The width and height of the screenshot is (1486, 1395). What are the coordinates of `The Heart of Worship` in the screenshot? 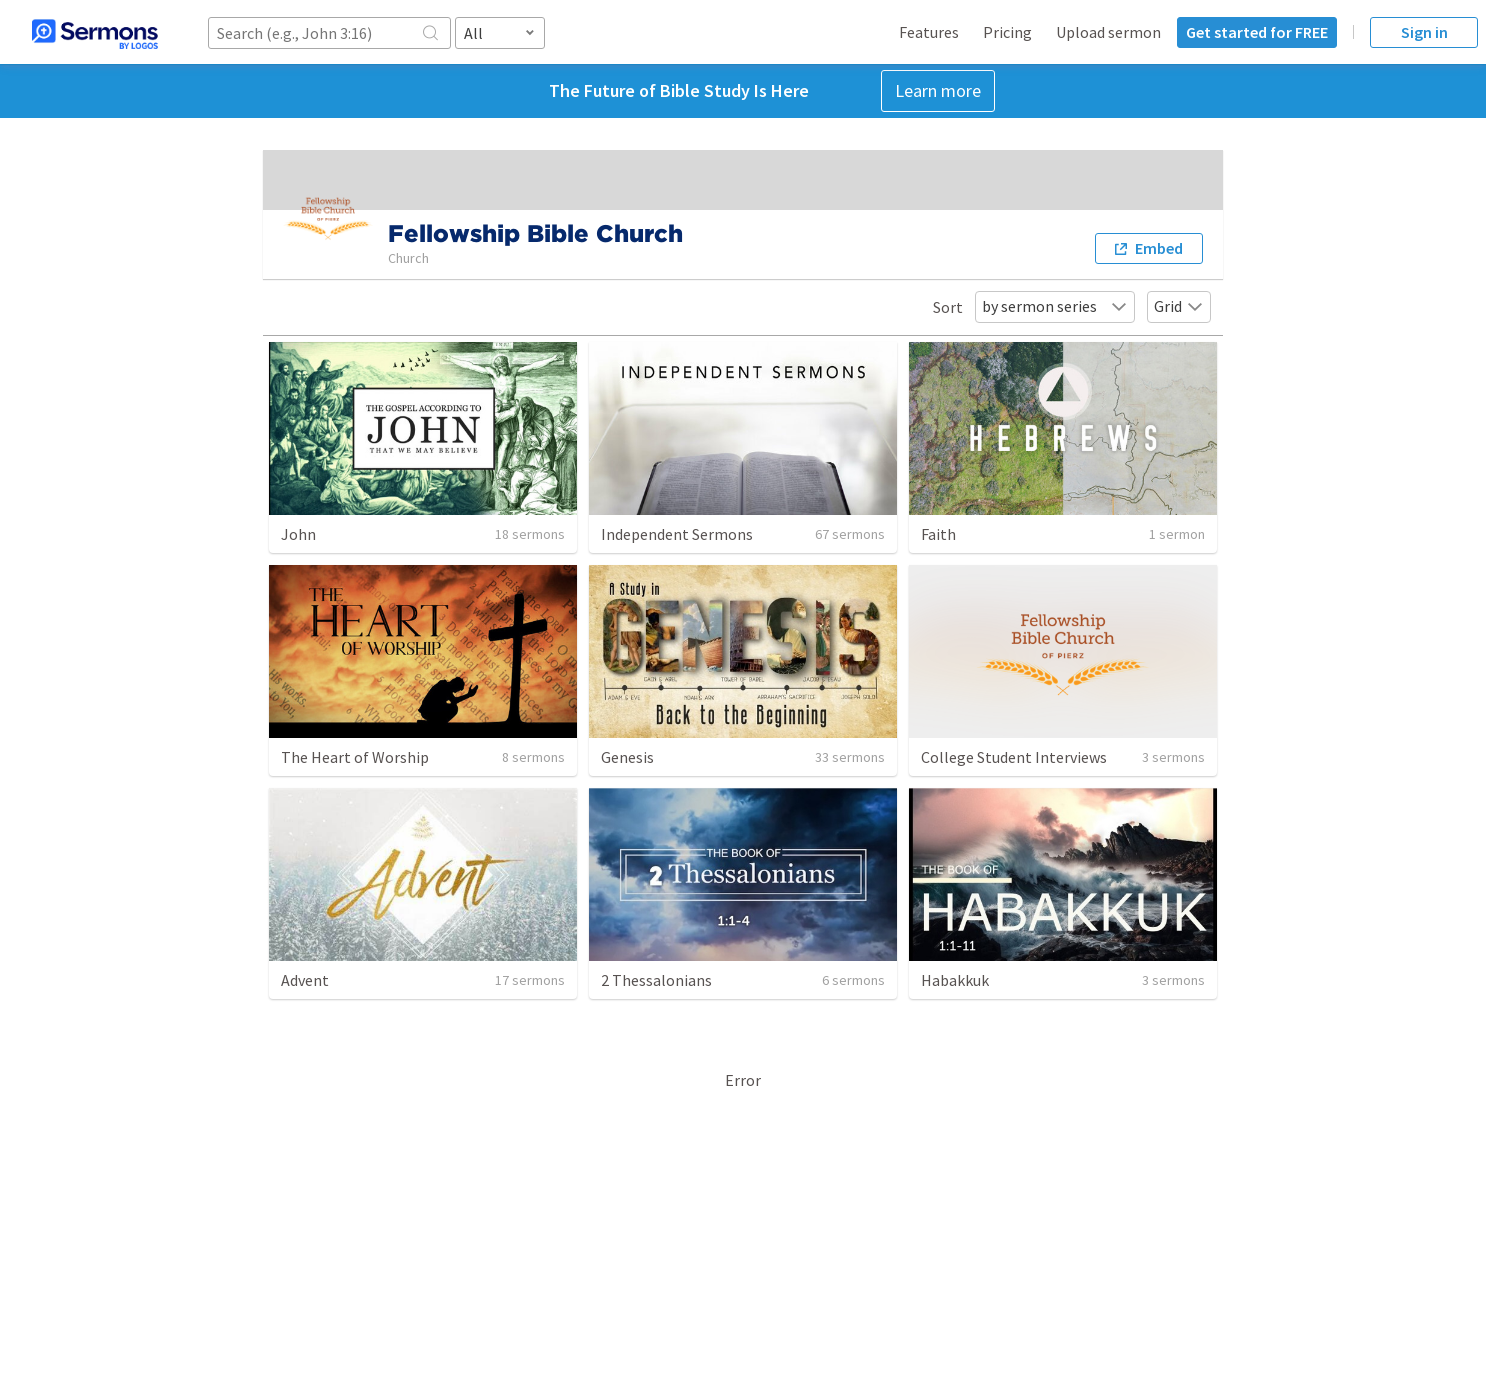 It's located at (355, 757).